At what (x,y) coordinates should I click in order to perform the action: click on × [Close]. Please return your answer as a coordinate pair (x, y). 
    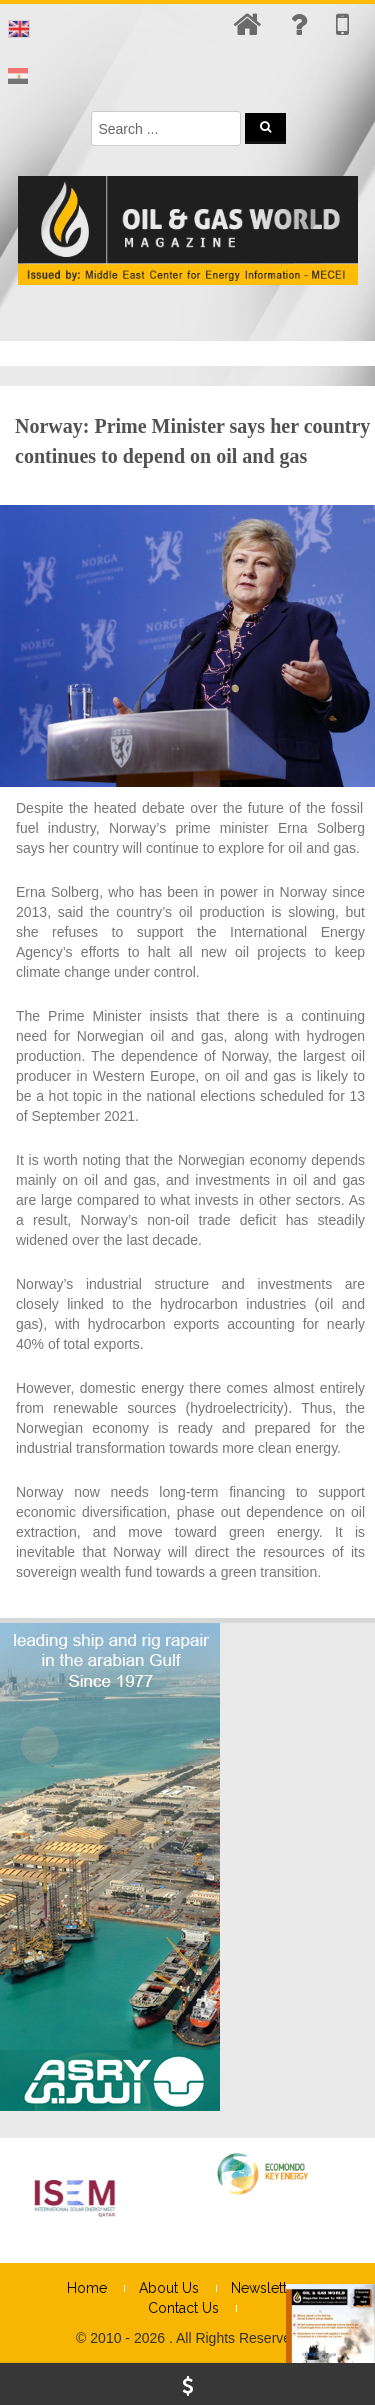
    Looking at the image, I should click on (358, 2300).